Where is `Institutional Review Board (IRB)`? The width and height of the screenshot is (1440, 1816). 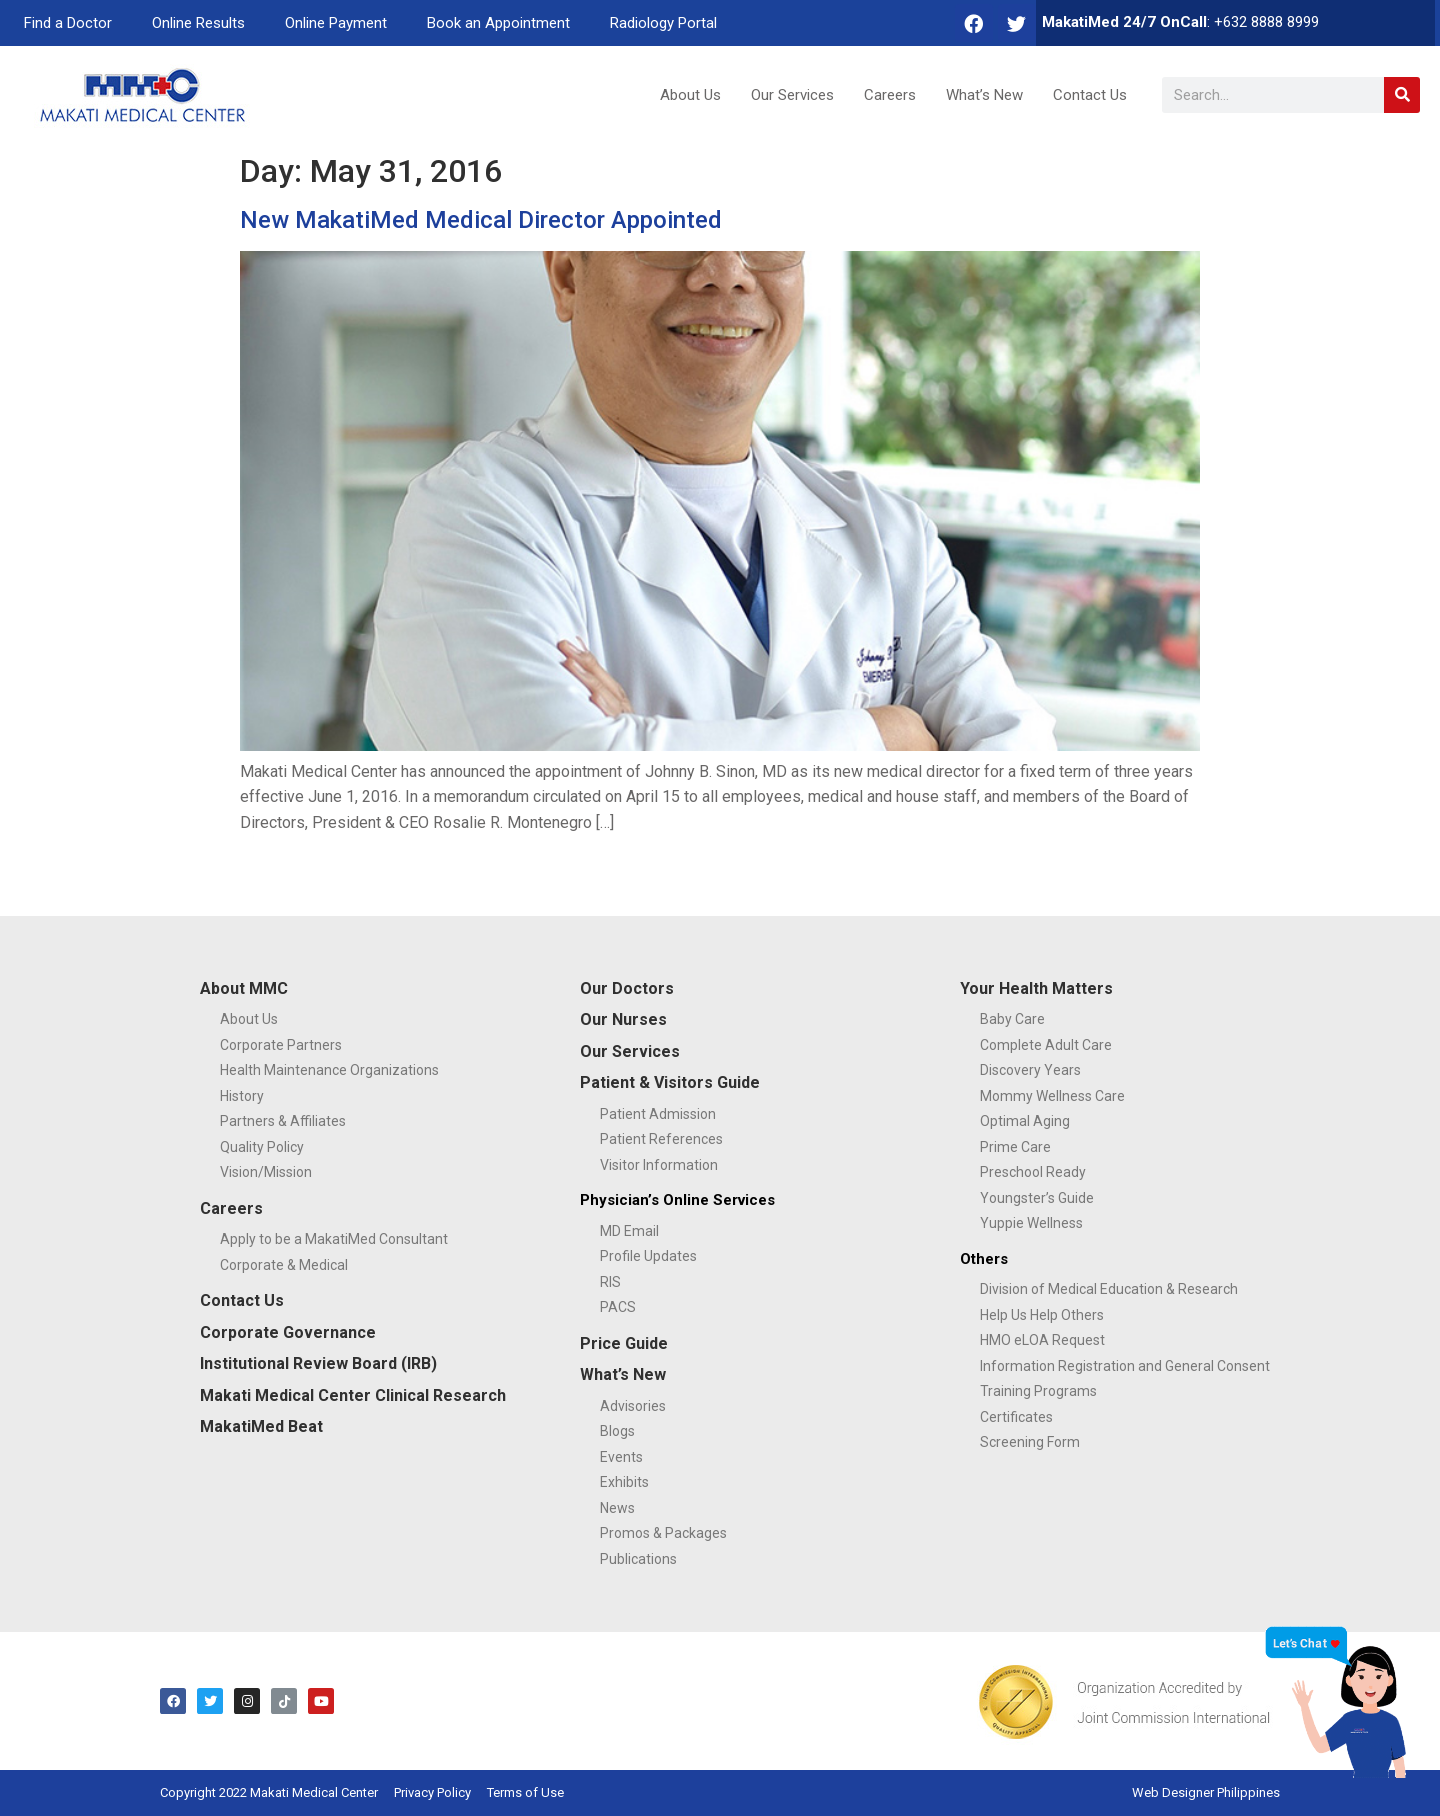 Institutional Review Board (IRB) is located at coordinates (318, 1363).